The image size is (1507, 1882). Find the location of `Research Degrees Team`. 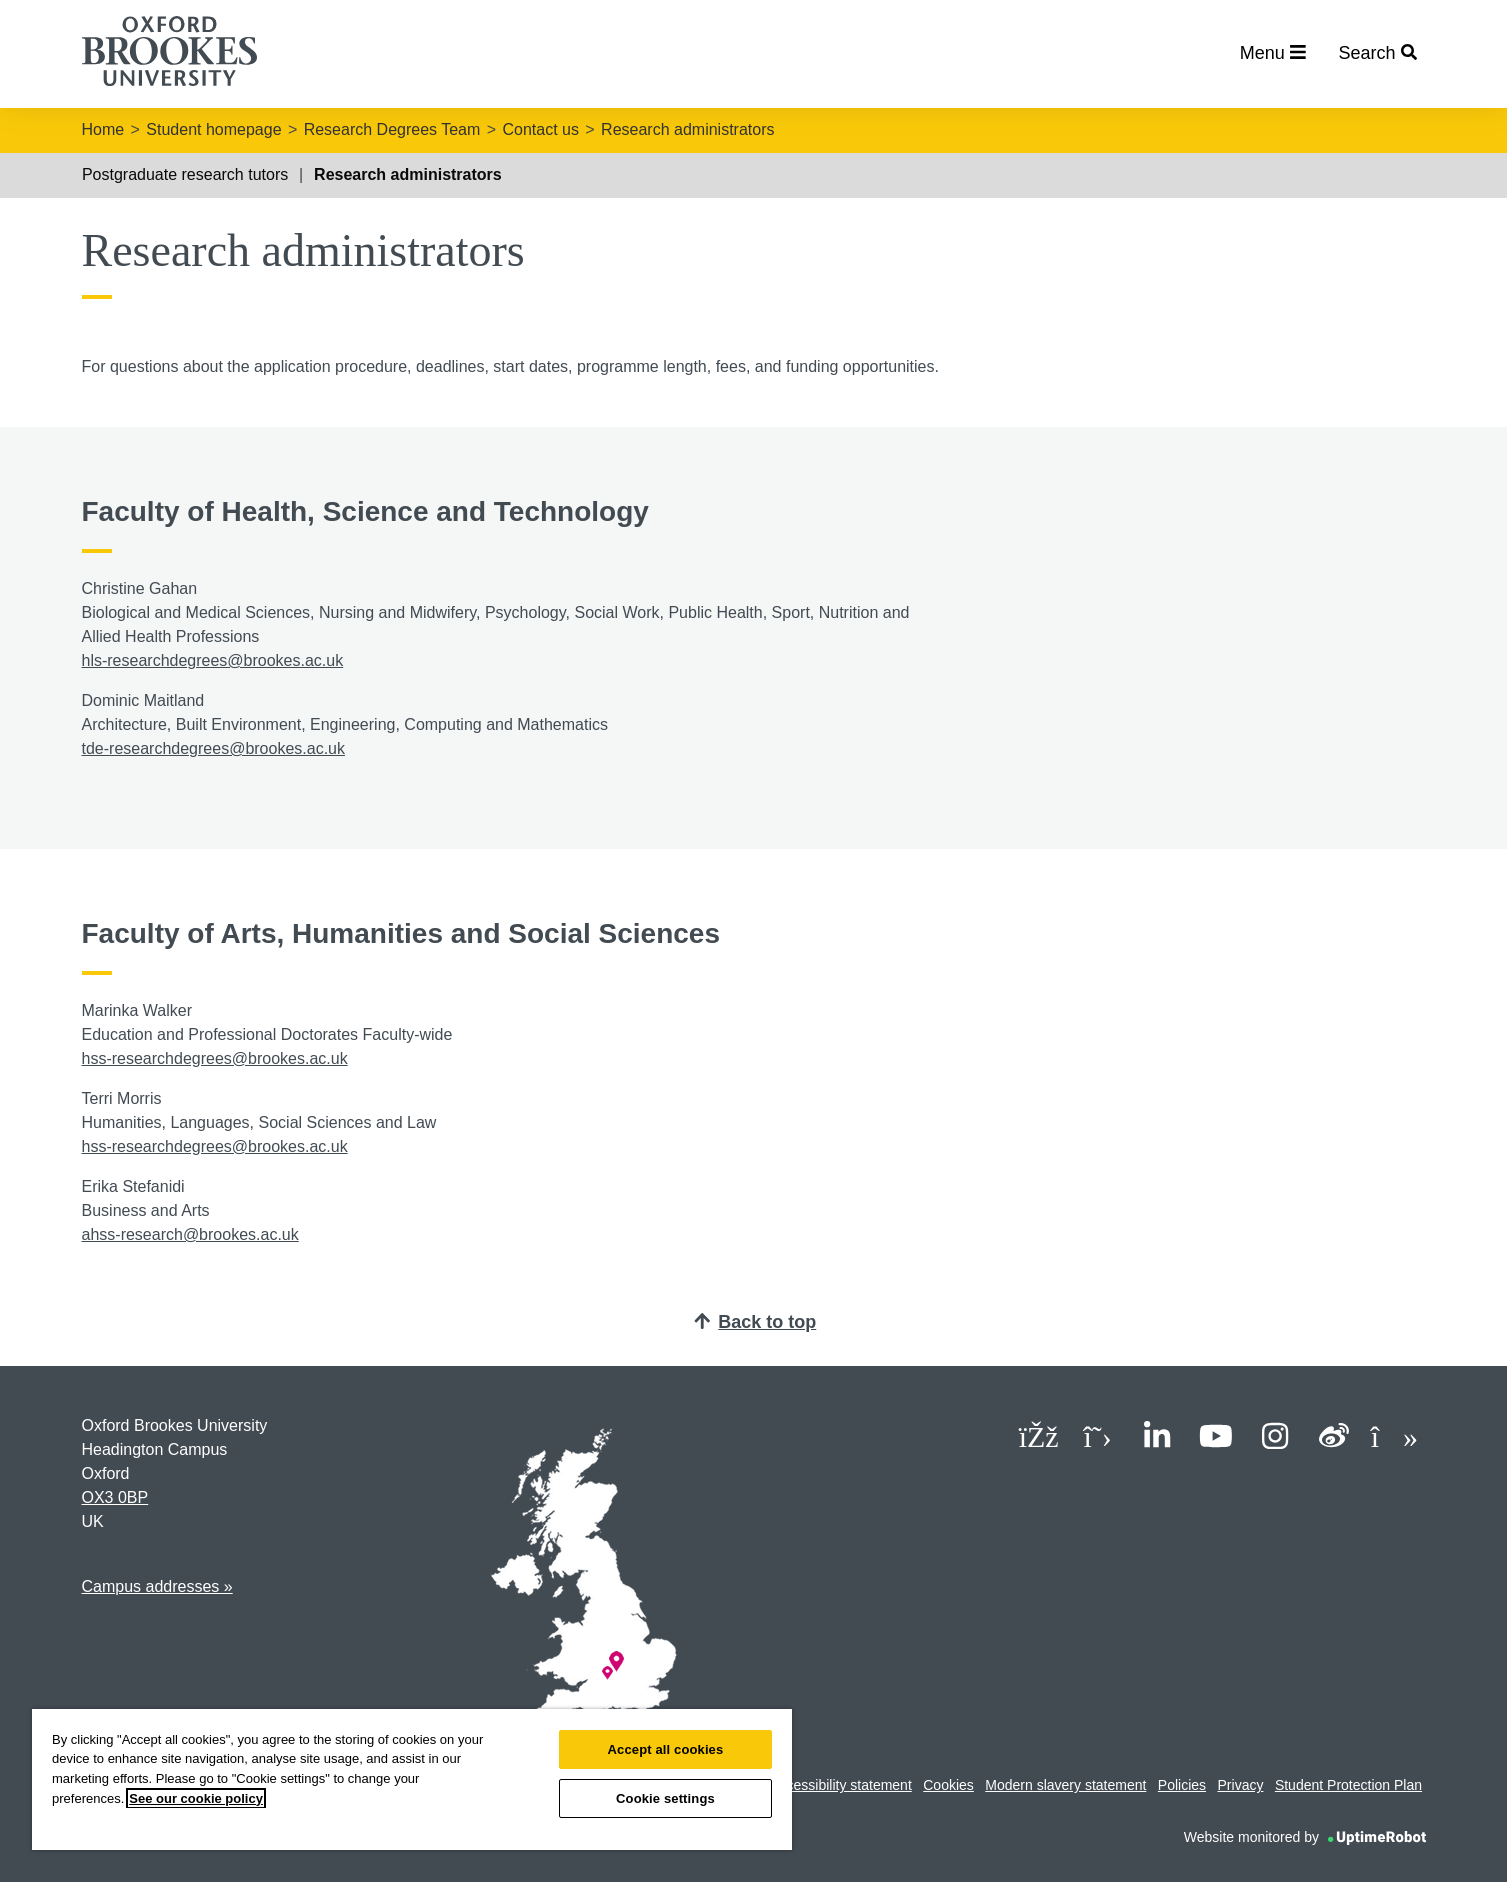

Research Degrees Team is located at coordinates (392, 129).